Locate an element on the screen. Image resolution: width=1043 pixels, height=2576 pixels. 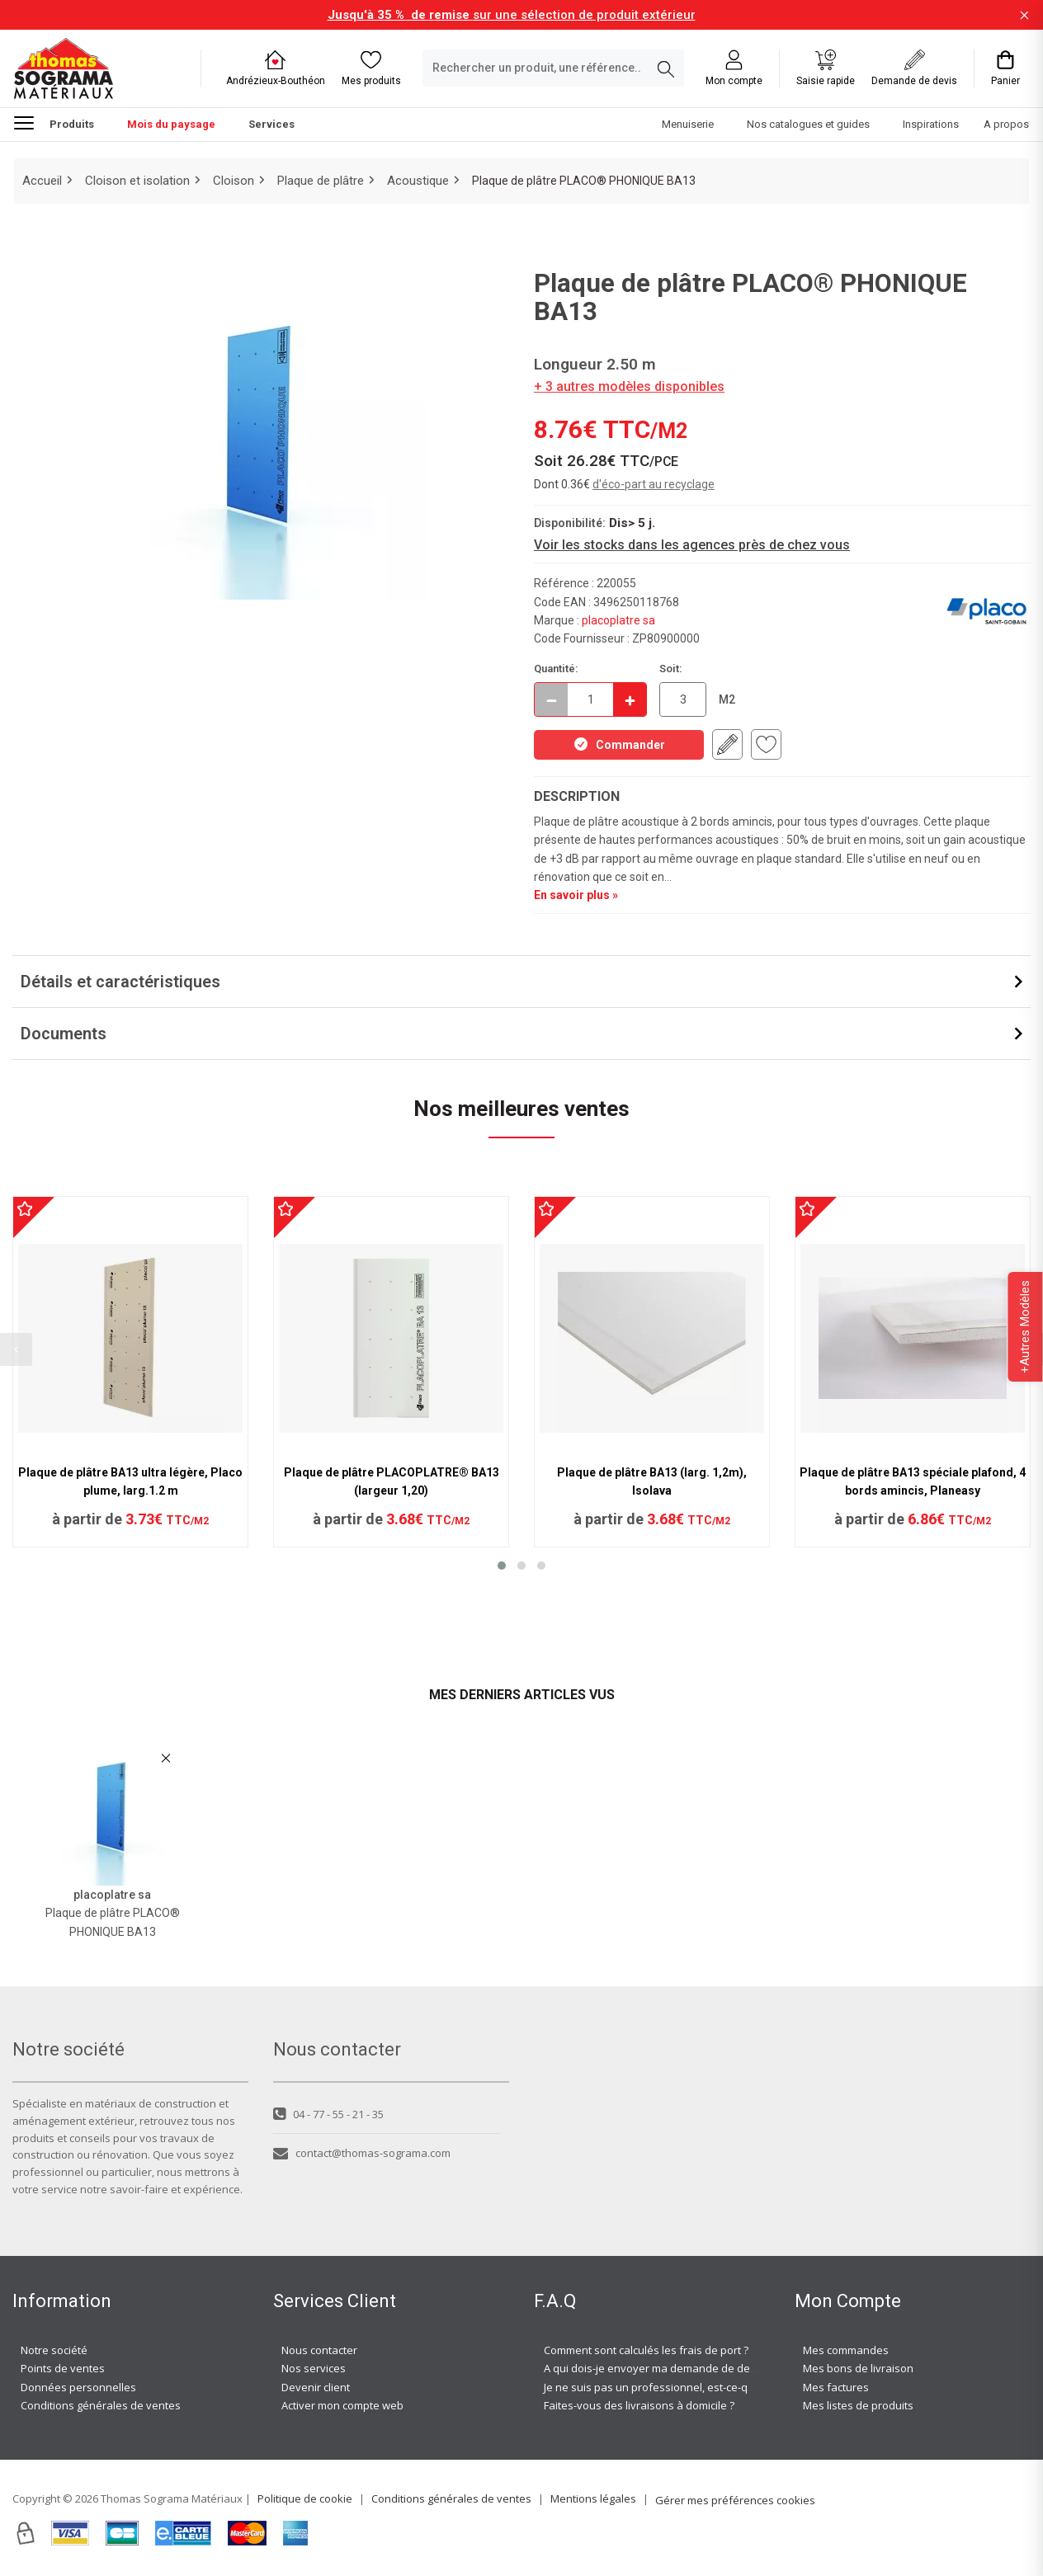
Mes listes de produits is located at coordinates (858, 2405).